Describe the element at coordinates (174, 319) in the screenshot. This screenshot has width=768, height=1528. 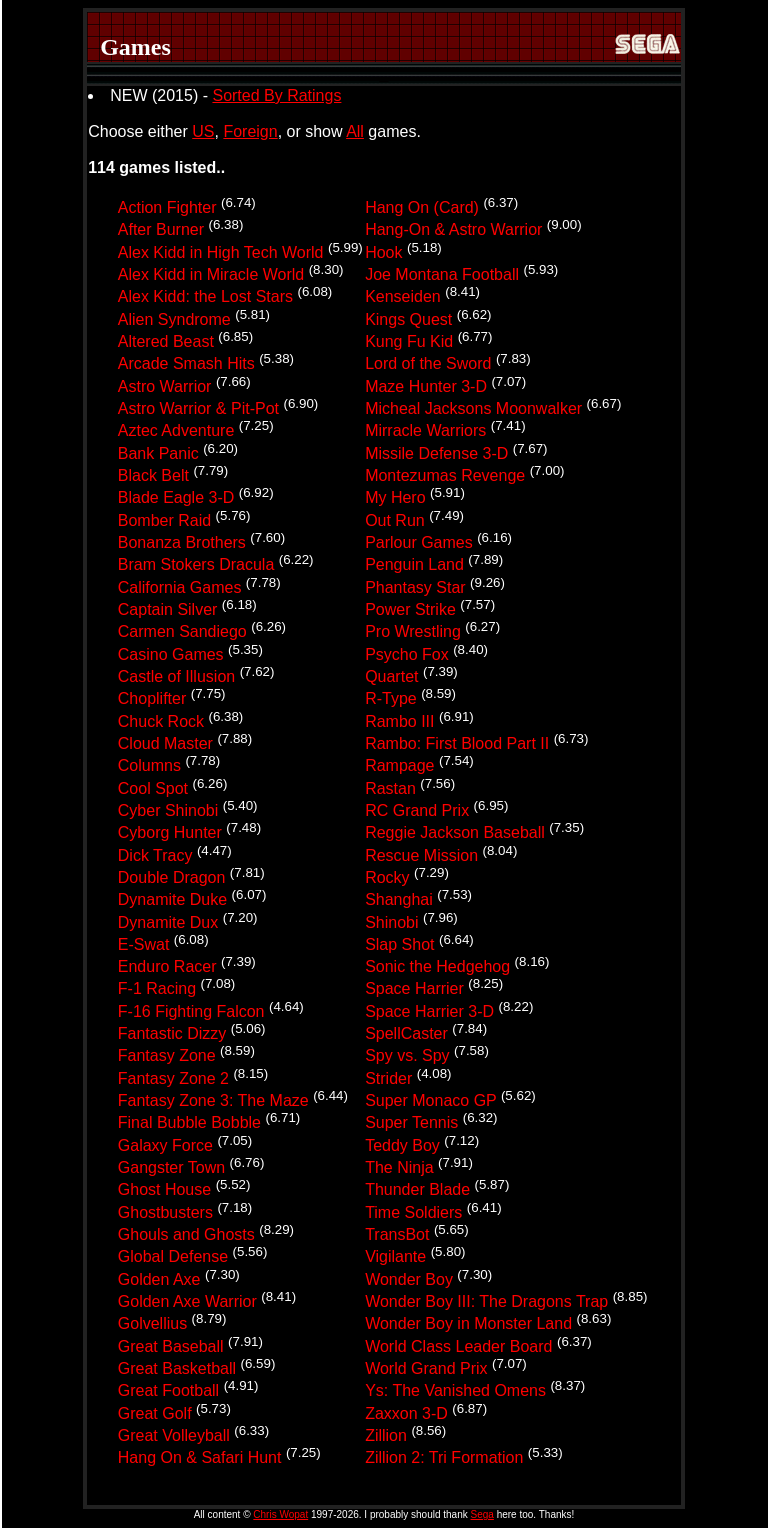
I see `Alien Syndrome` at that location.